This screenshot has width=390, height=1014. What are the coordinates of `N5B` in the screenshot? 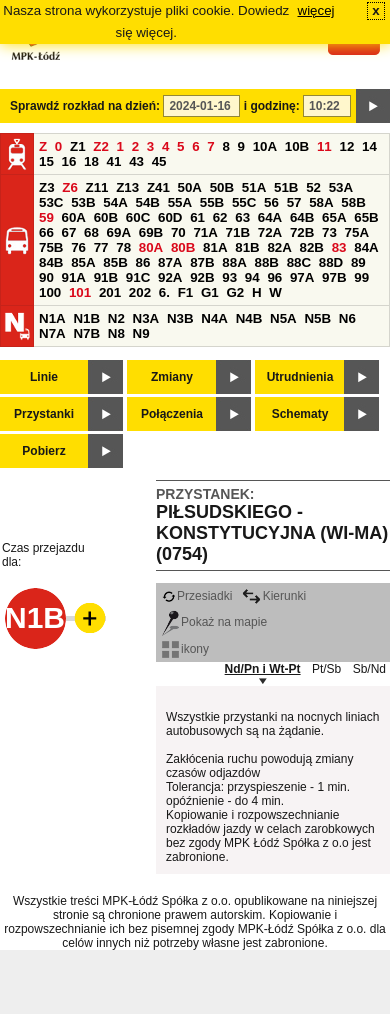 It's located at (317, 318).